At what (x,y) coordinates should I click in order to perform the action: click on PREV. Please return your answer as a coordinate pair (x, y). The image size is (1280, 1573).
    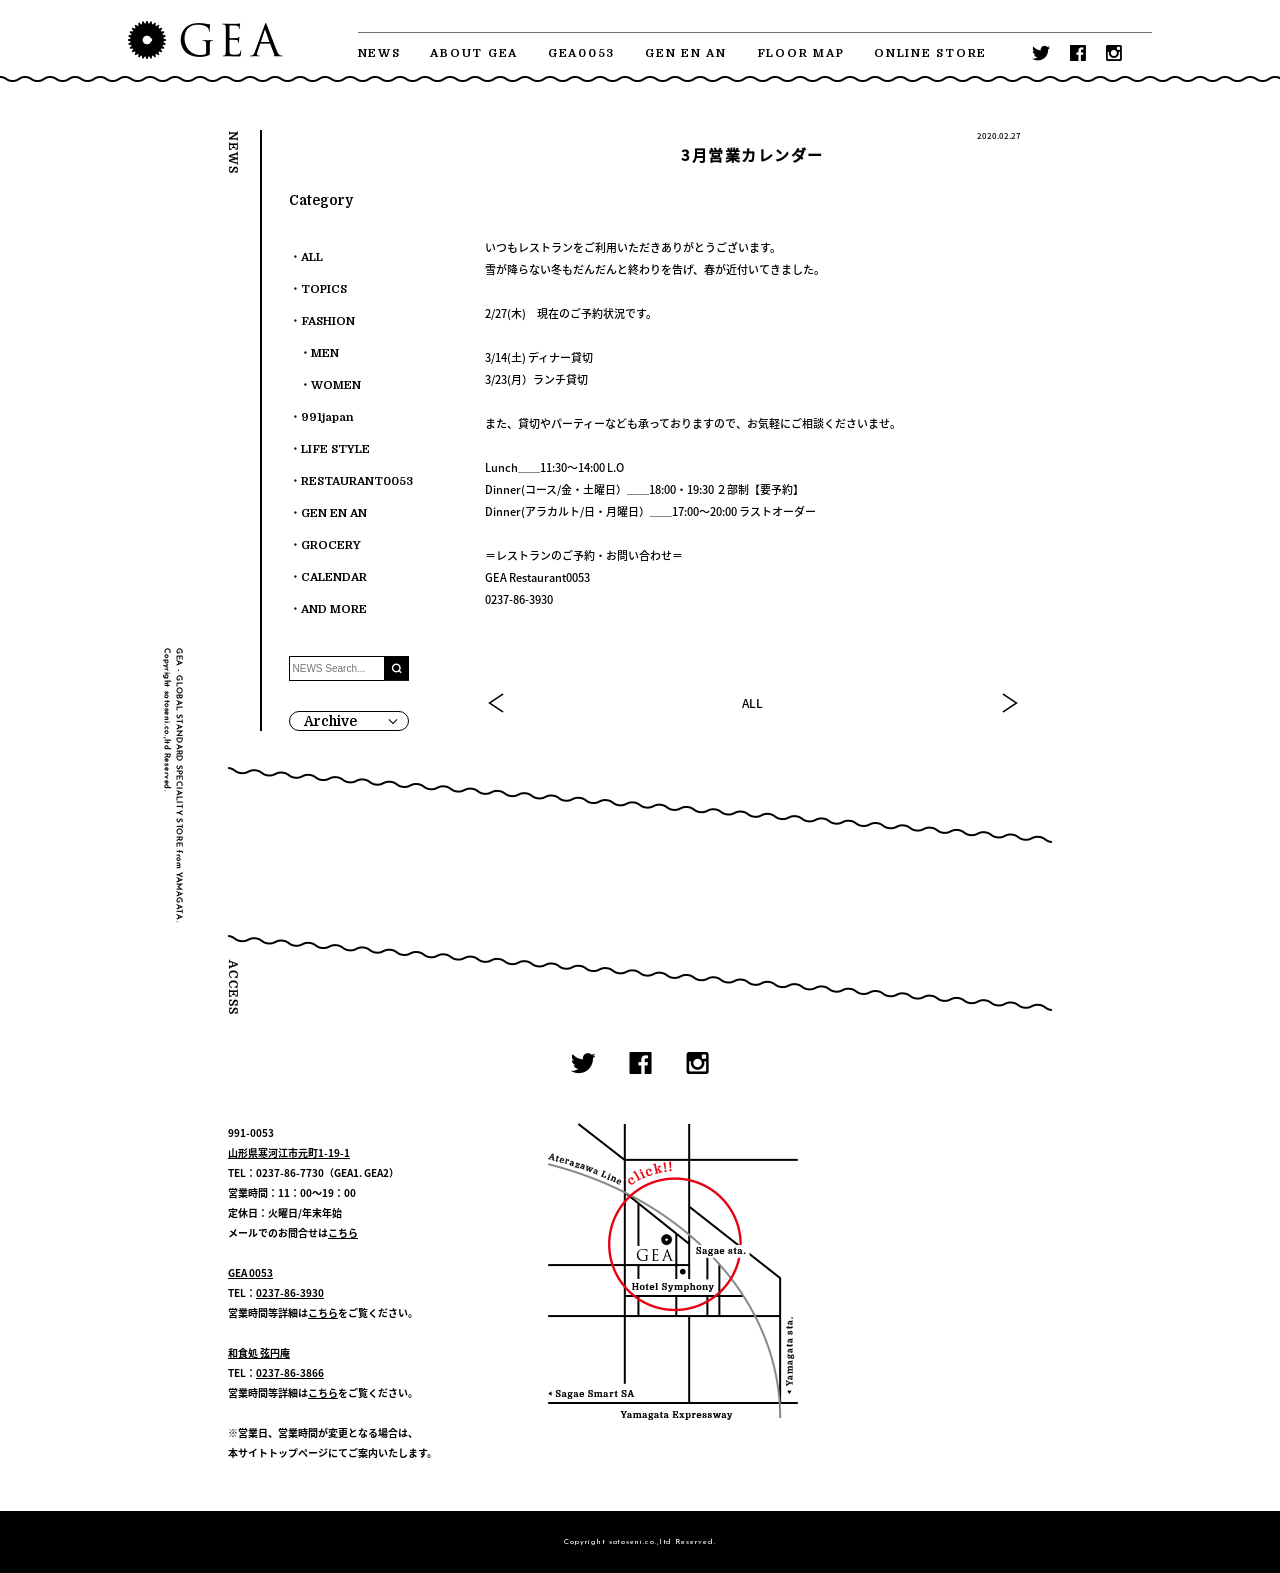
    Looking at the image, I should click on (497, 703).